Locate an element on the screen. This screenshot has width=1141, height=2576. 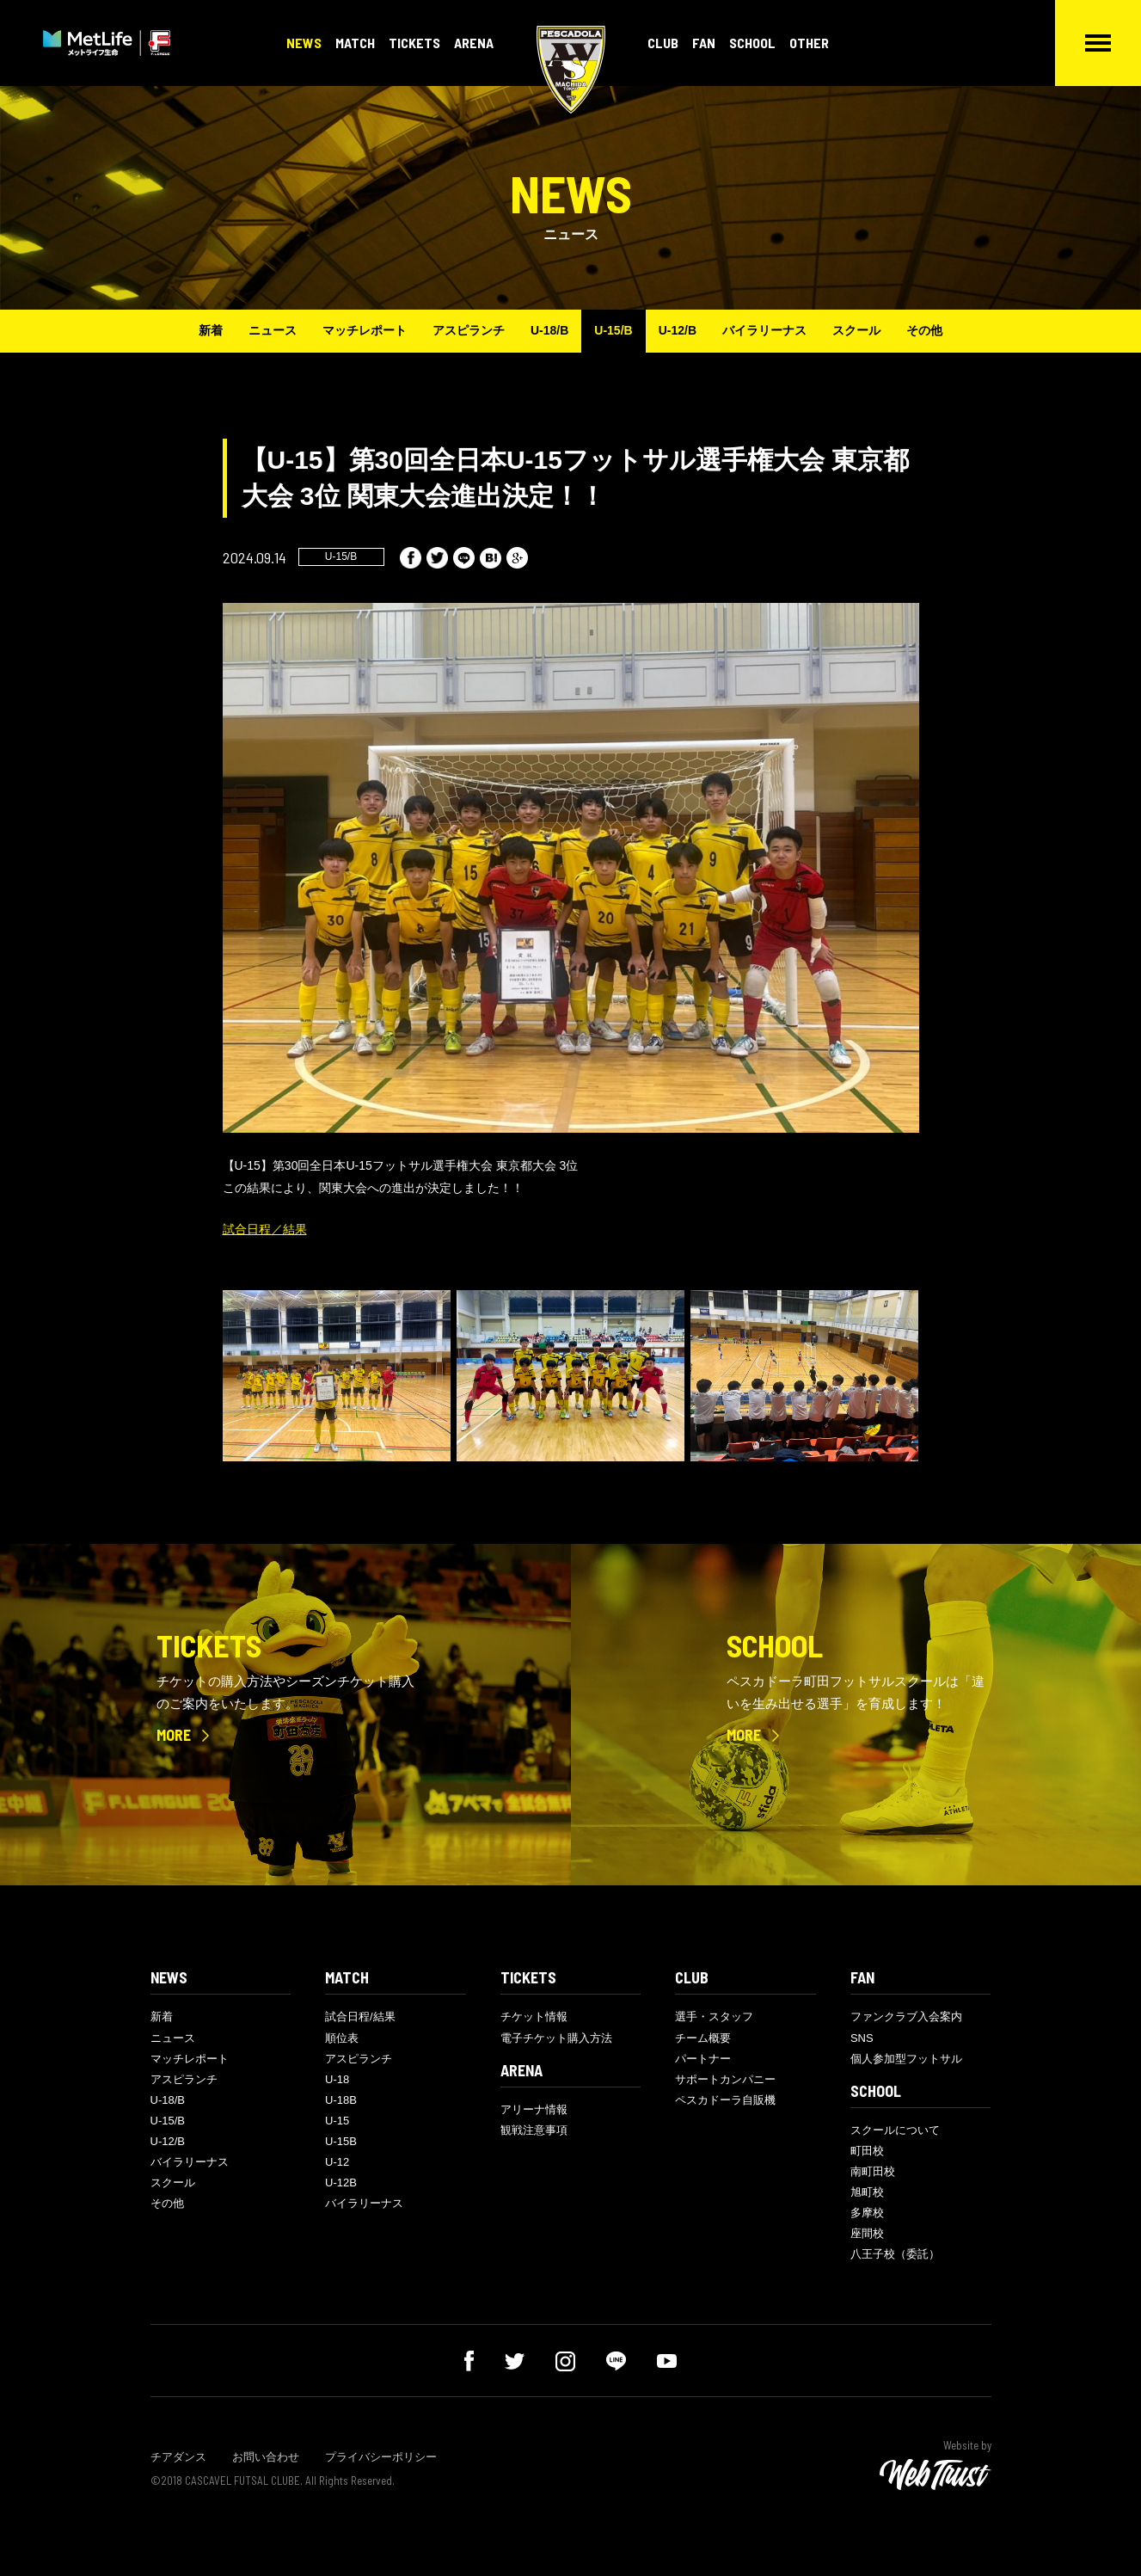
順位表 is located at coordinates (342, 2038).